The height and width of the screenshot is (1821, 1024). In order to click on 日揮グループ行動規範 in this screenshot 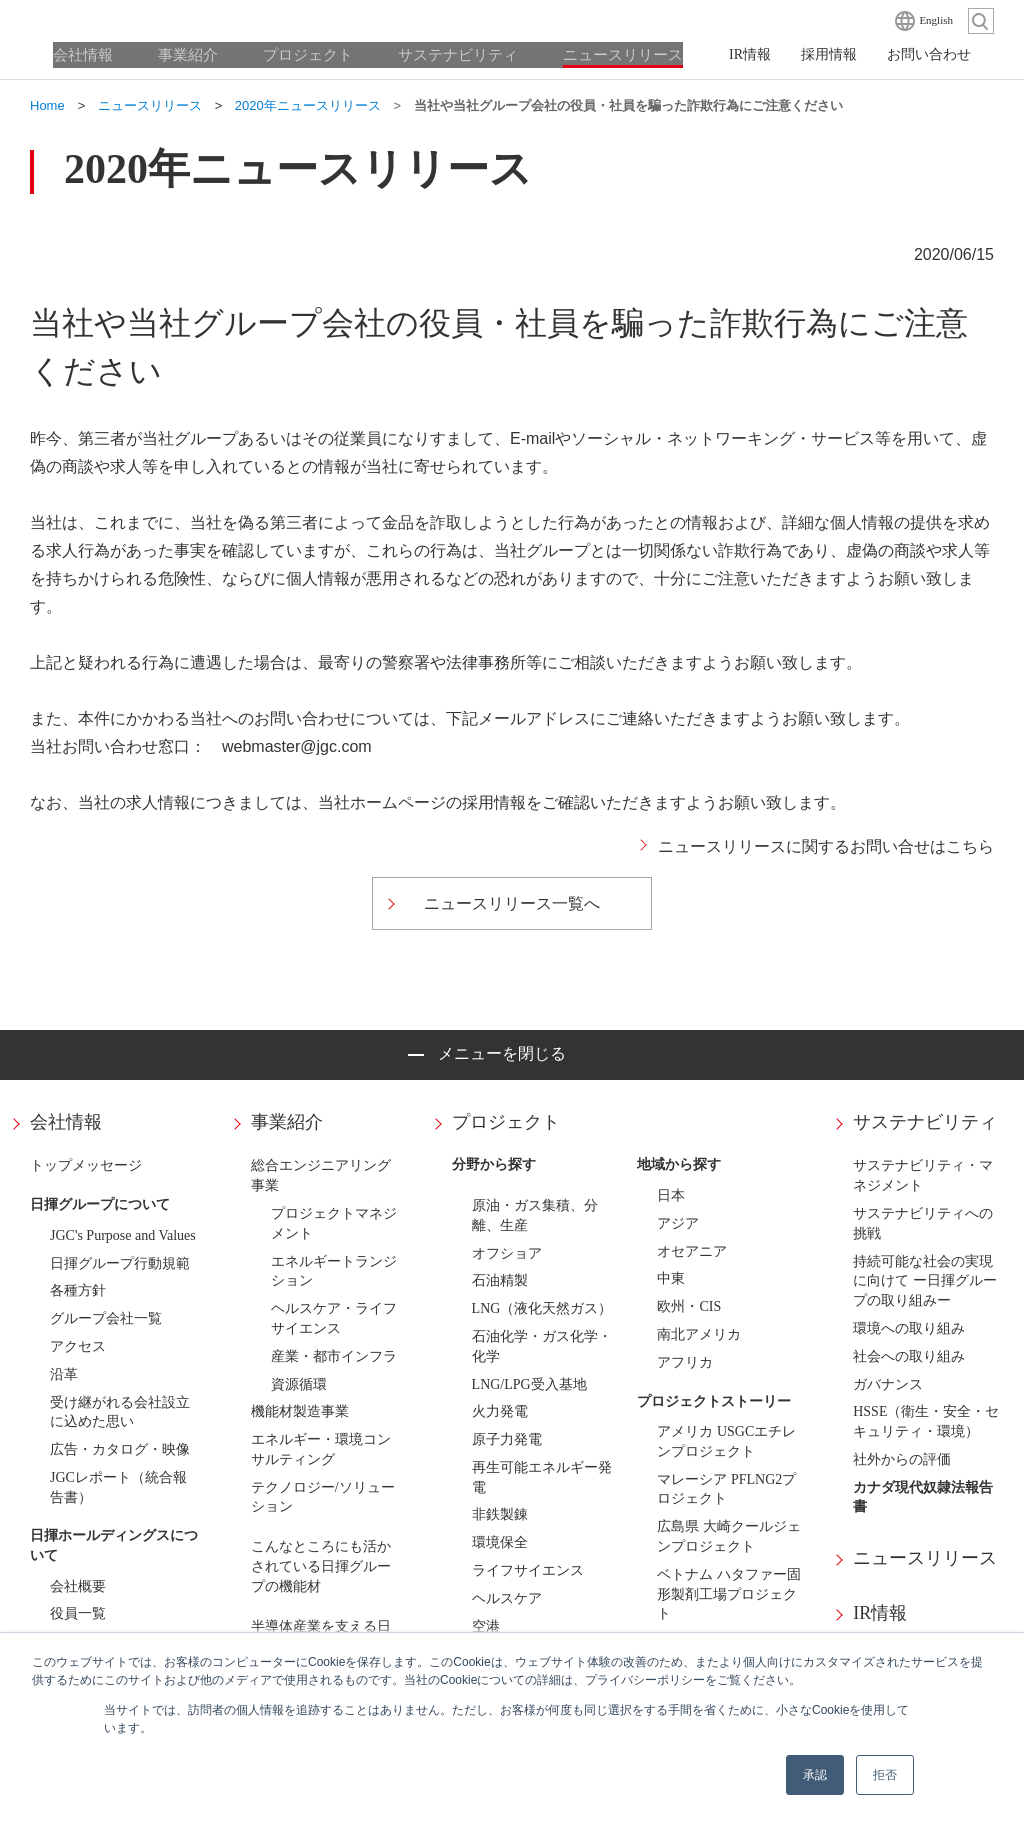, I will do `click(120, 1263)`.